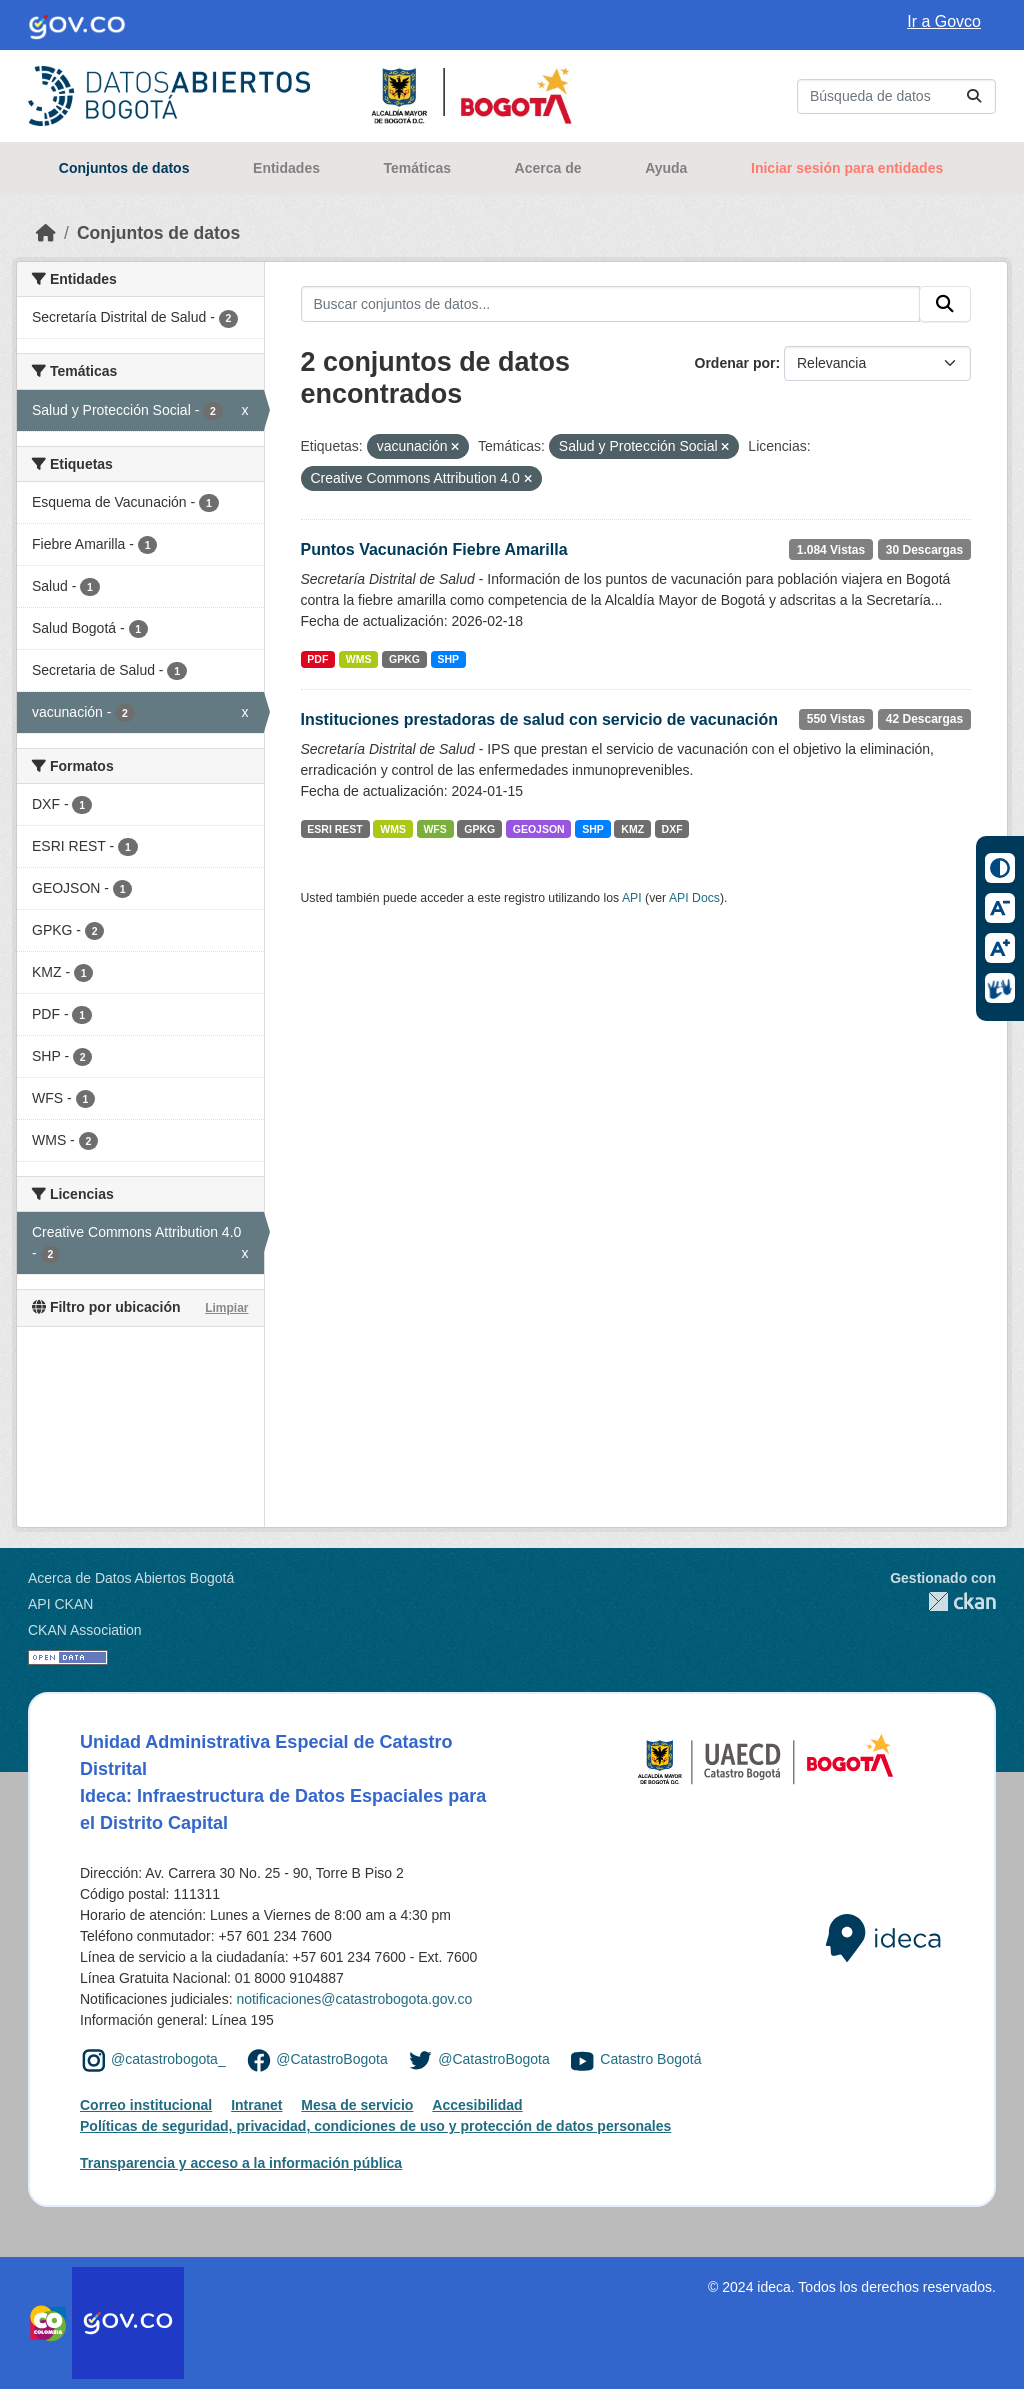 The image size is (1024, 2389). I want to click on Mesa de servicio, so click(357, 2105).